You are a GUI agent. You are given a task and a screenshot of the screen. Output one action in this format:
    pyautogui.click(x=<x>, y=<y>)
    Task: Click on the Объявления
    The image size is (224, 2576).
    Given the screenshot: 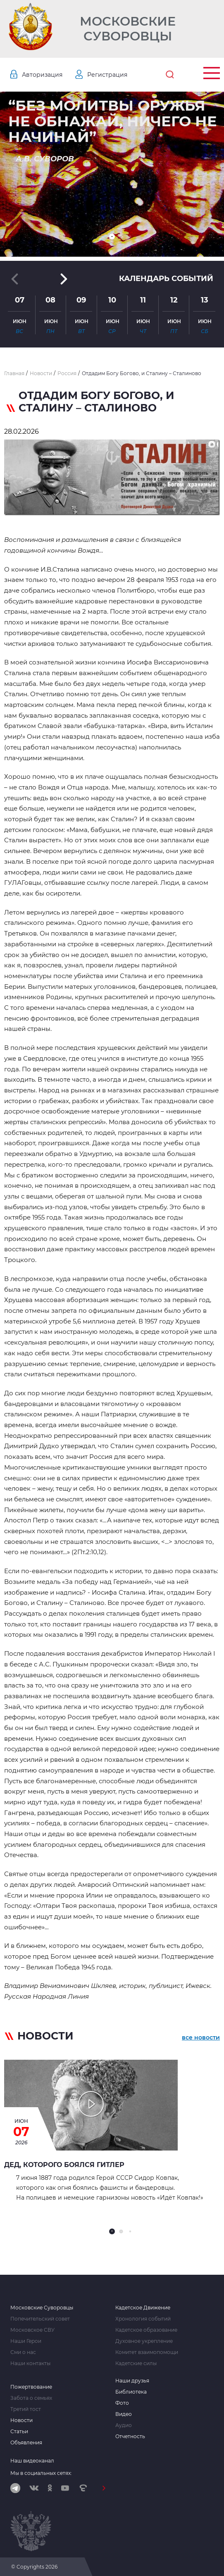 What is the action you would take?
    pyautogui.click(x=26, y=2442)
    